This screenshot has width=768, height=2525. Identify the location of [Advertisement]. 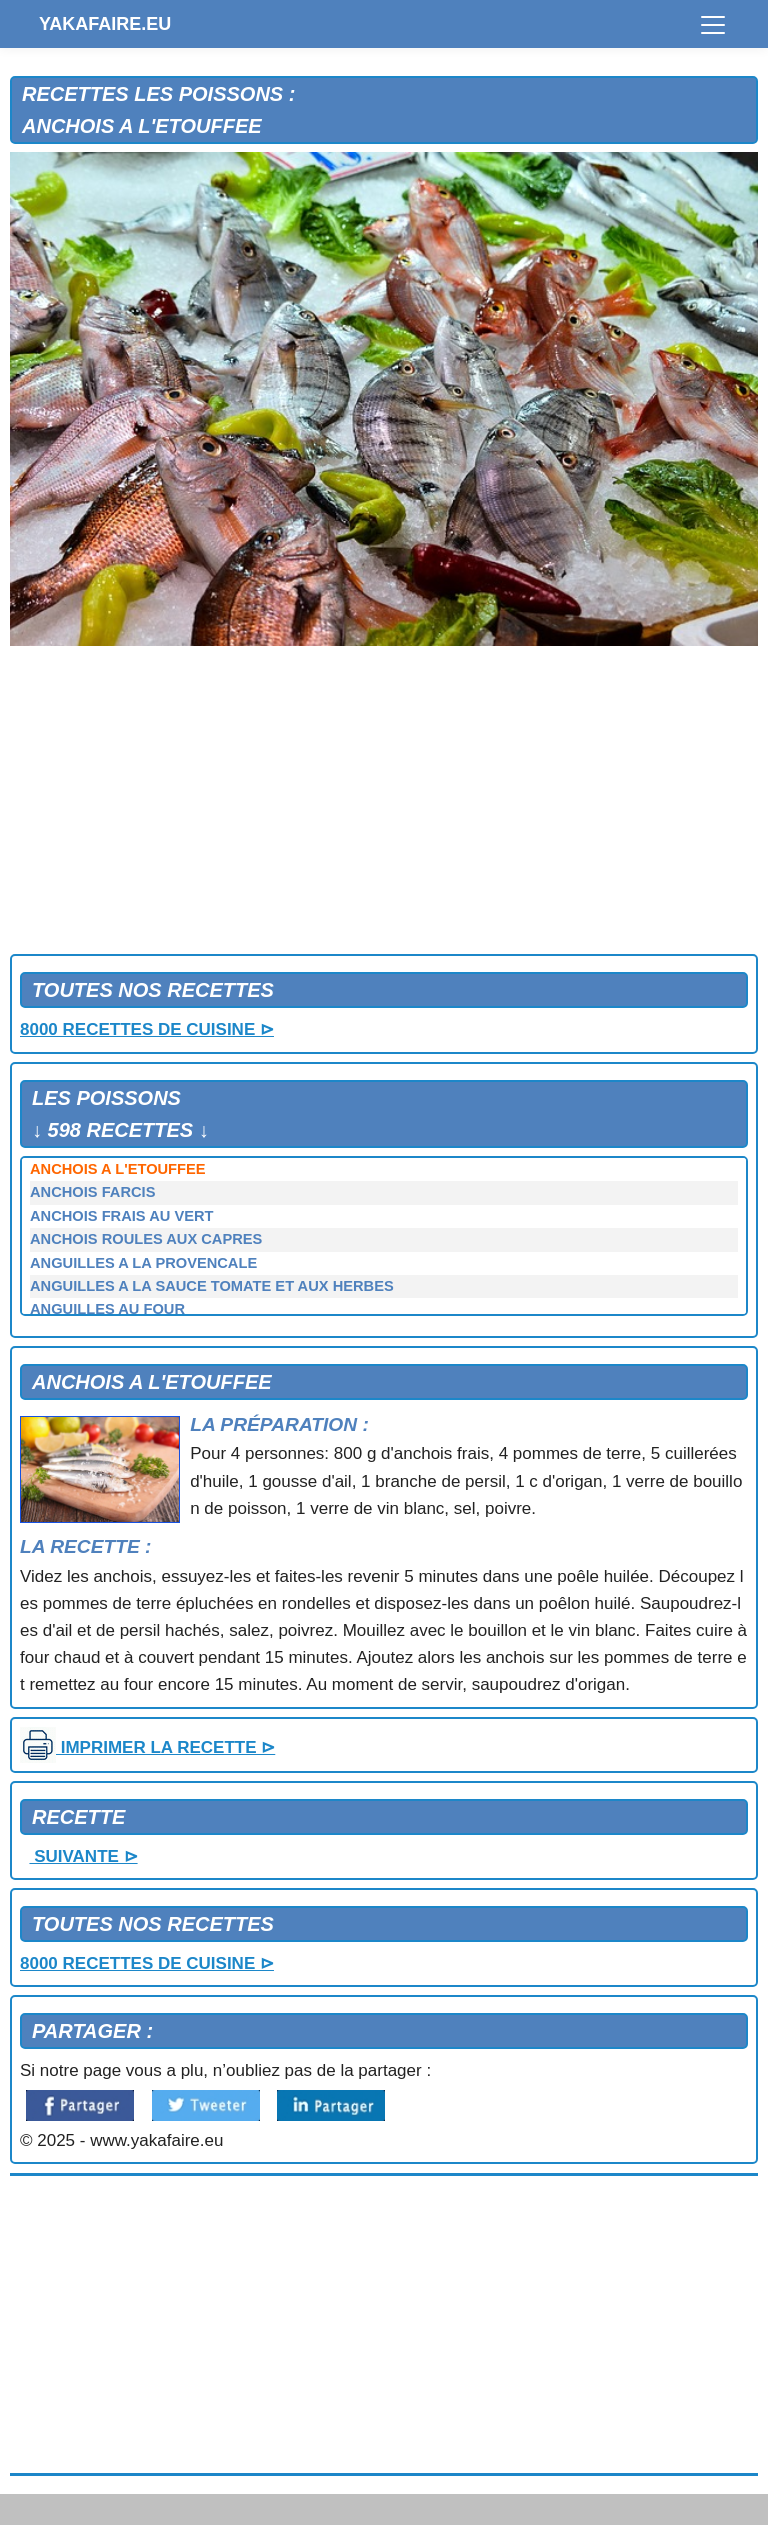
(384, 804).